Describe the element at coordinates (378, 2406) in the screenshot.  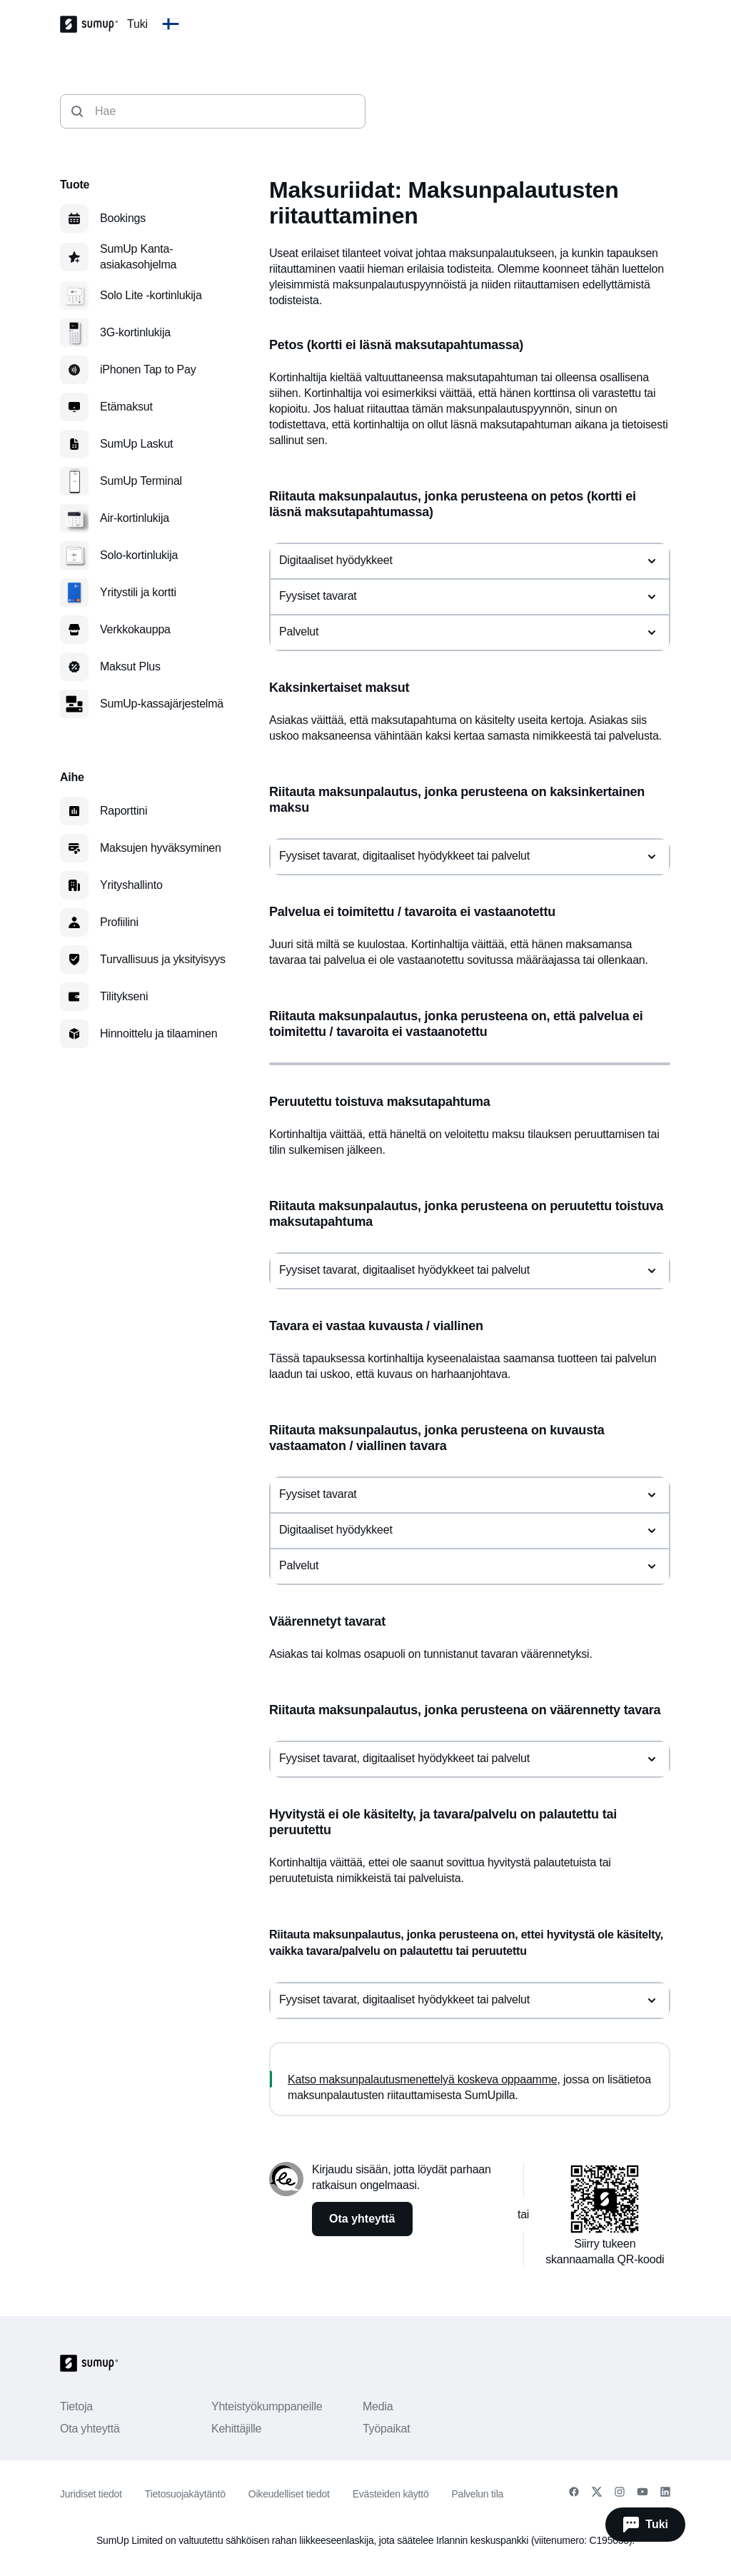
I see `Media` at that location.